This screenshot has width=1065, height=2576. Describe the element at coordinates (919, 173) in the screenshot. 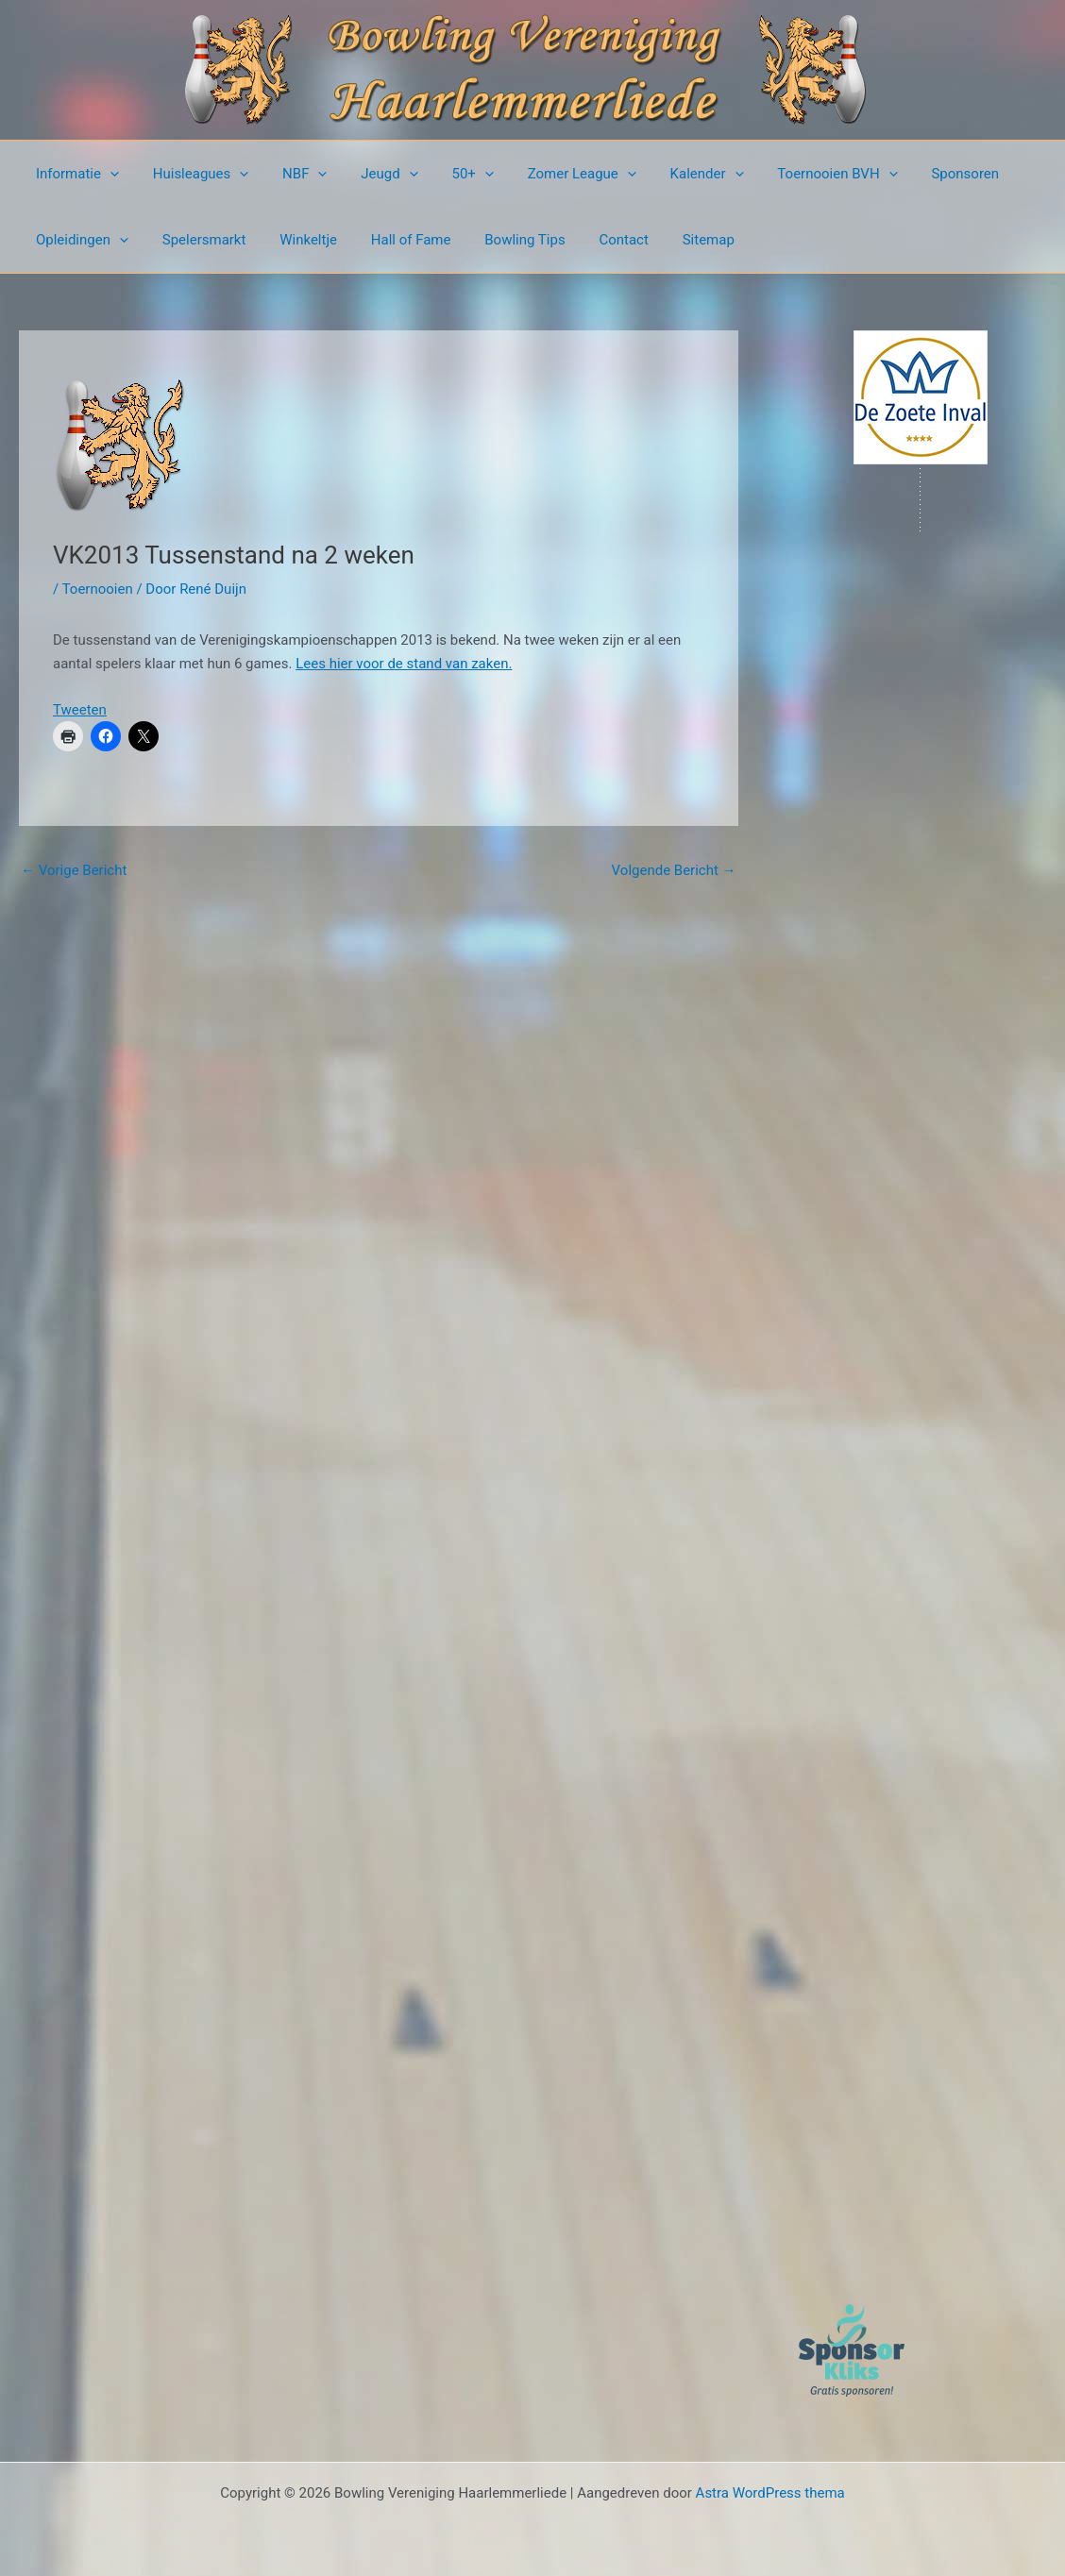

I see `Sponsoren` at that location.